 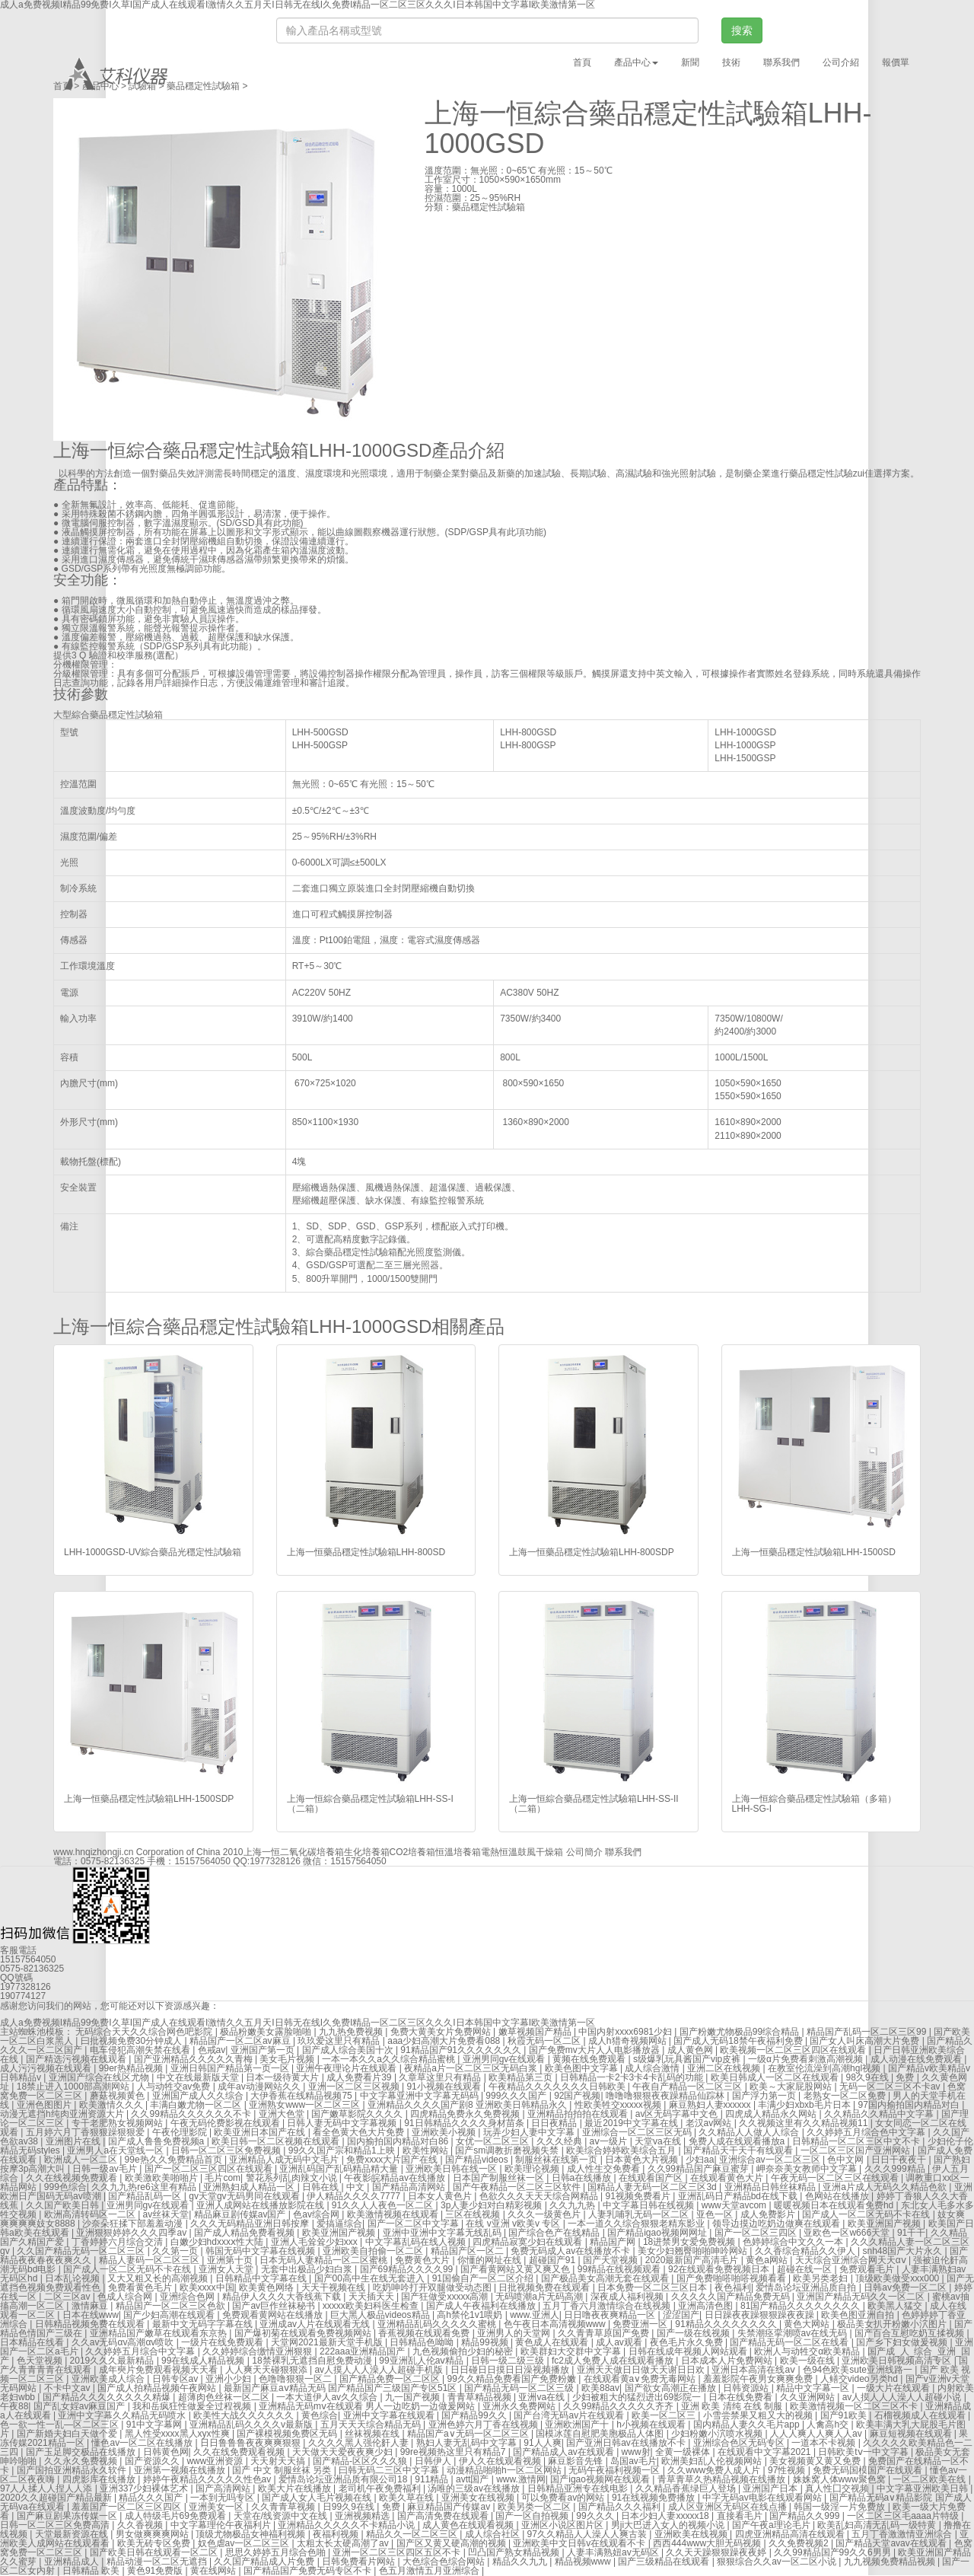 What do you see at coordinates (747, 2424) in the screenshot?
I see `国内精品人妻久久毛片app` at bounding box center [747, 2424].